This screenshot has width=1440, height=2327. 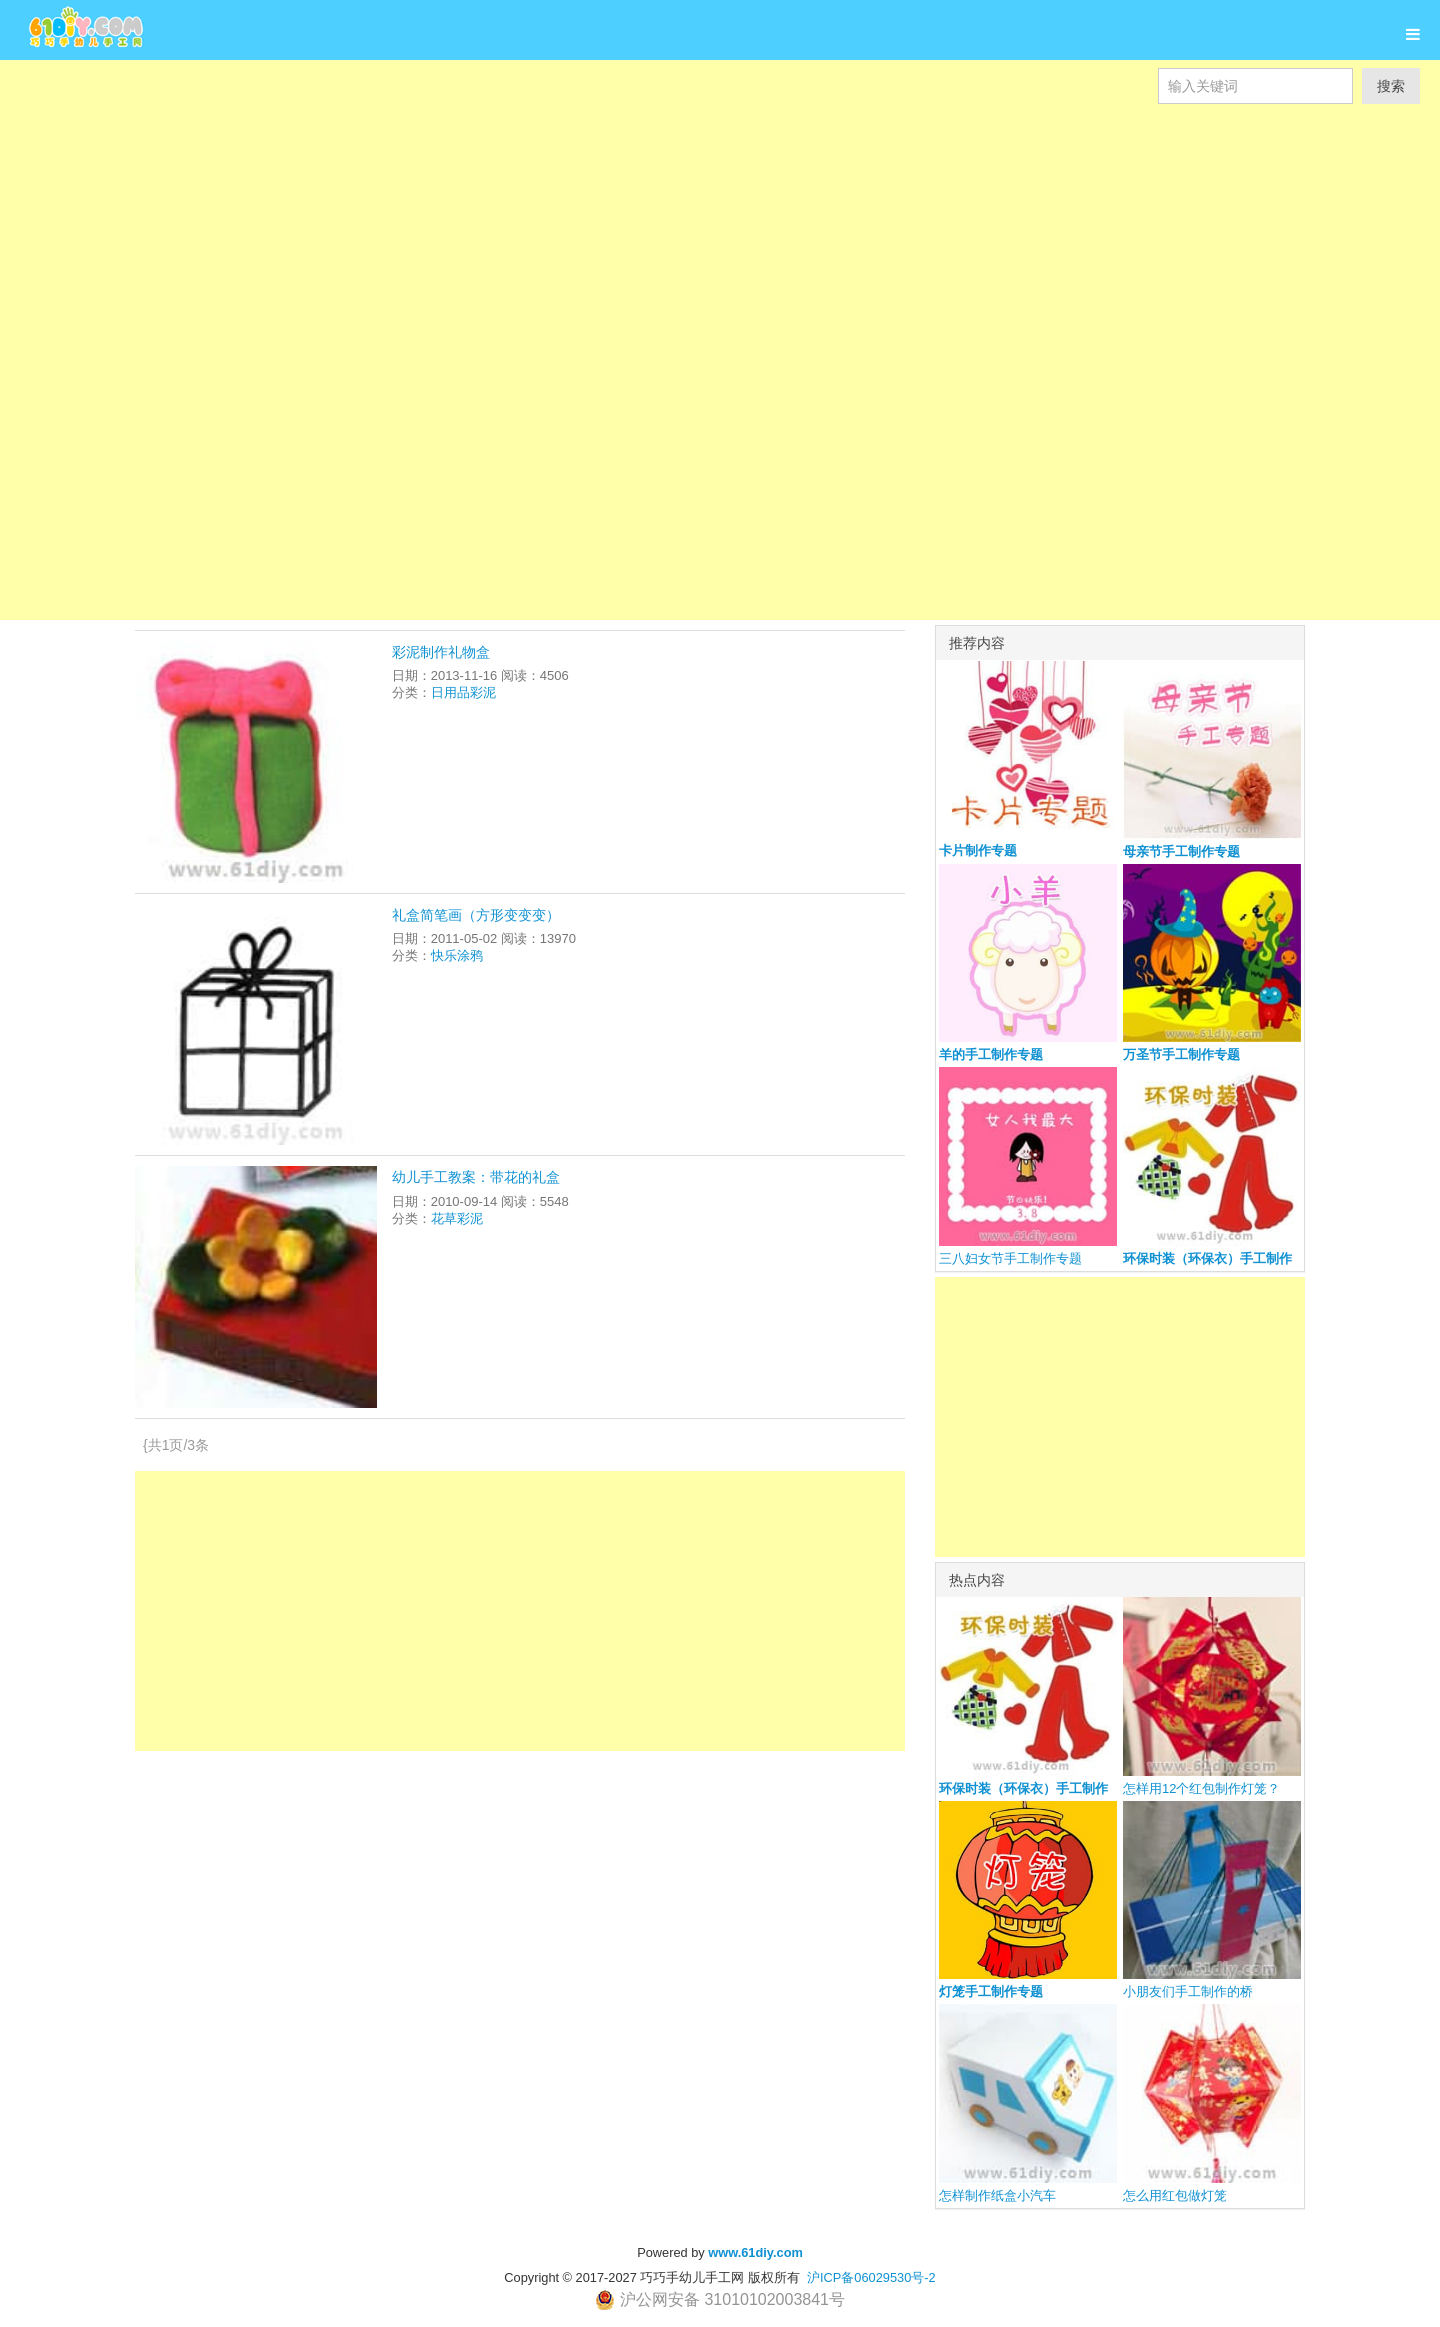 What do you see at coordinates (871, 2277) in the screenshot?
I see `沪ICP备06029530号-2` at bounding box center [871, 2277].